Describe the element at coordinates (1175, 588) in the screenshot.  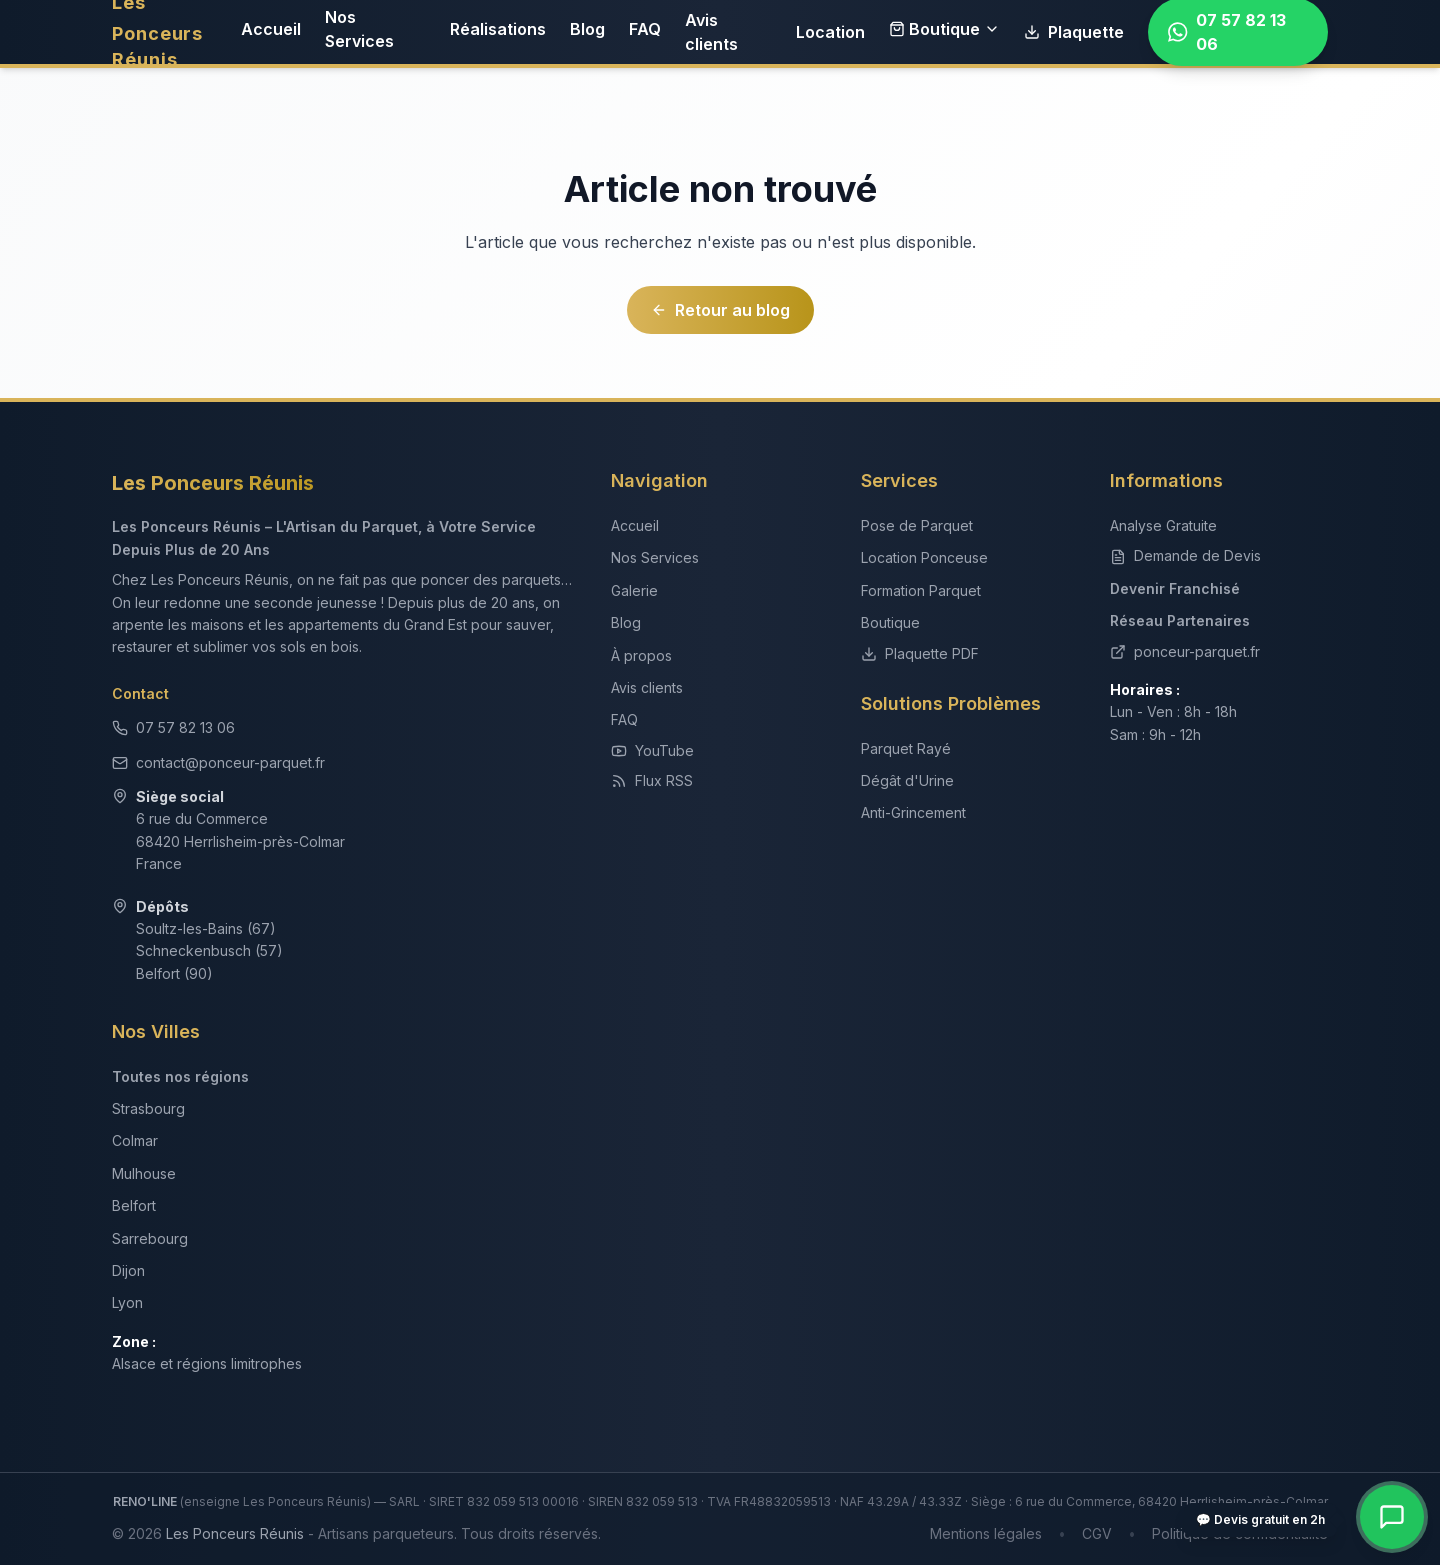
I see `Devenir Franchisé` at that location.